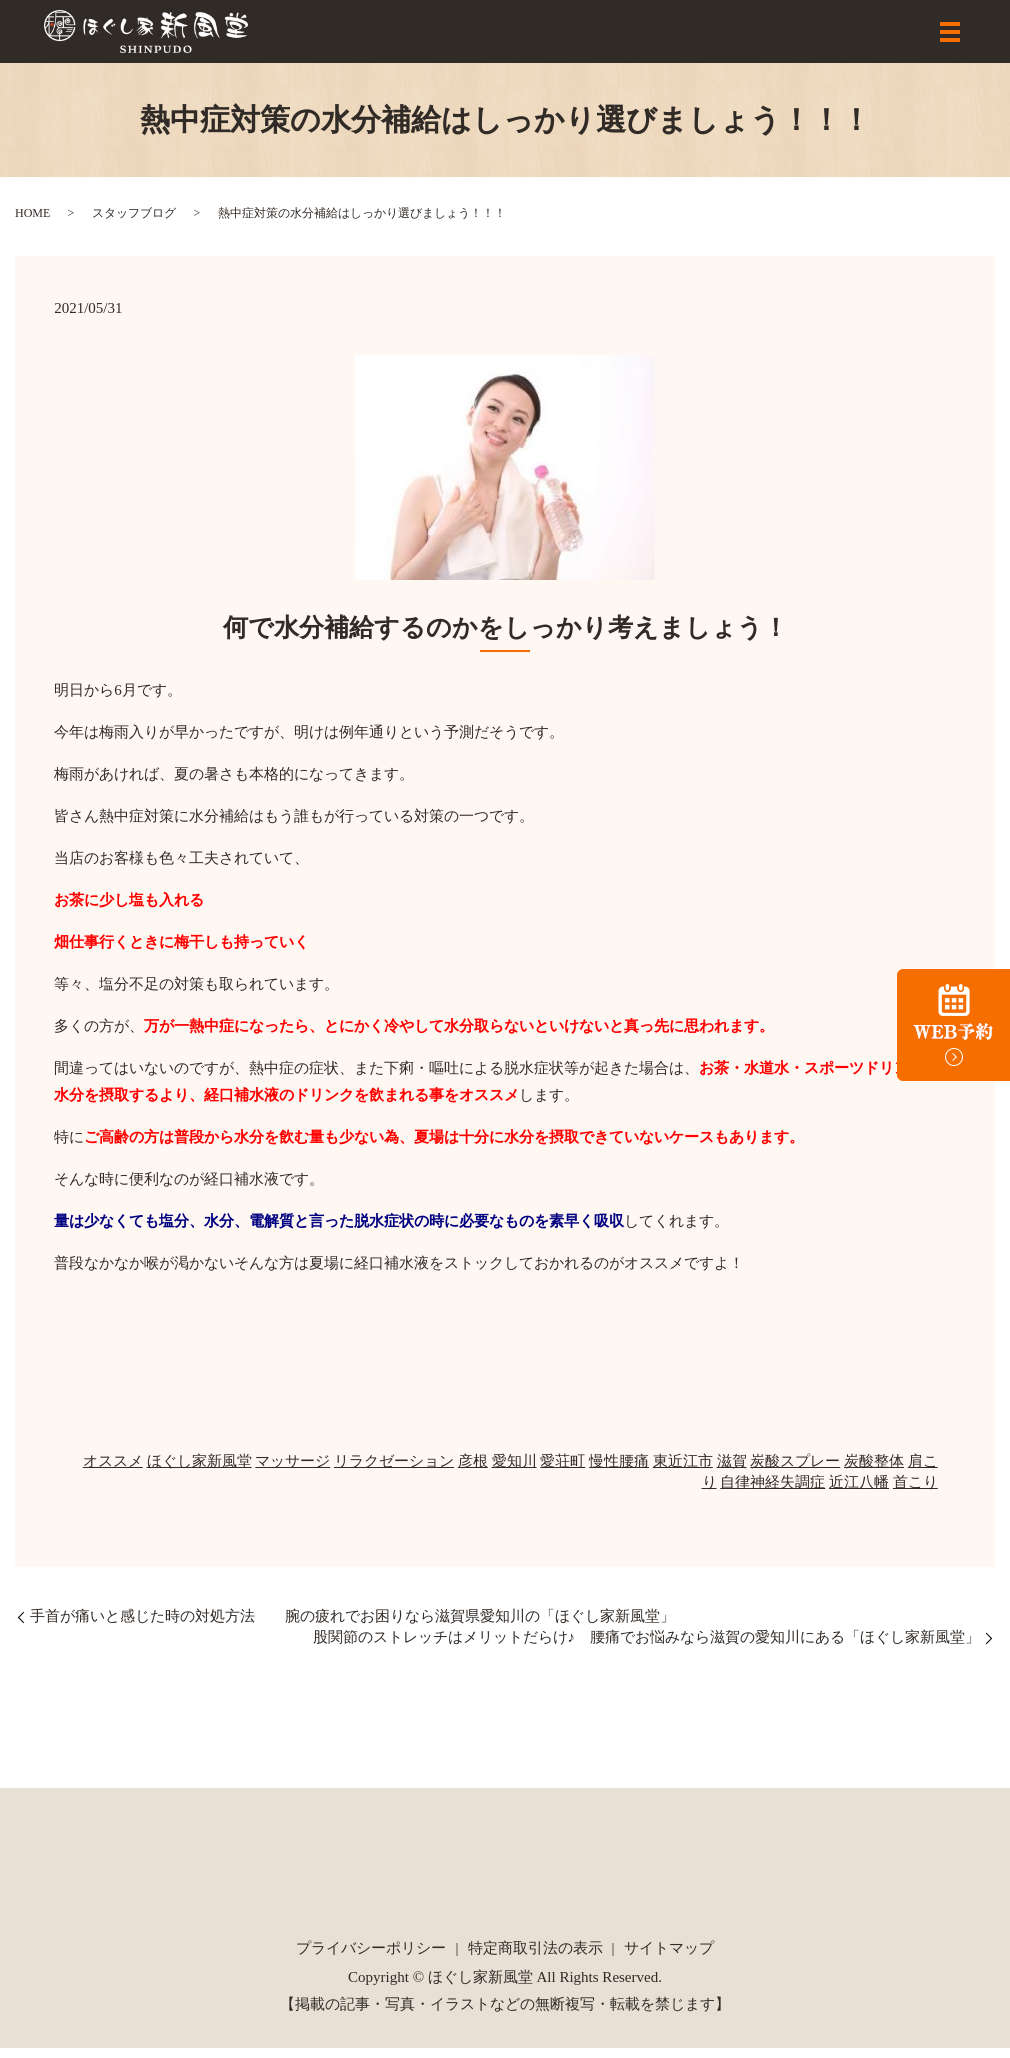  Describe the element at coordinates (619, 1471) in the screenshot. I see `慢性腰痛` at that location.